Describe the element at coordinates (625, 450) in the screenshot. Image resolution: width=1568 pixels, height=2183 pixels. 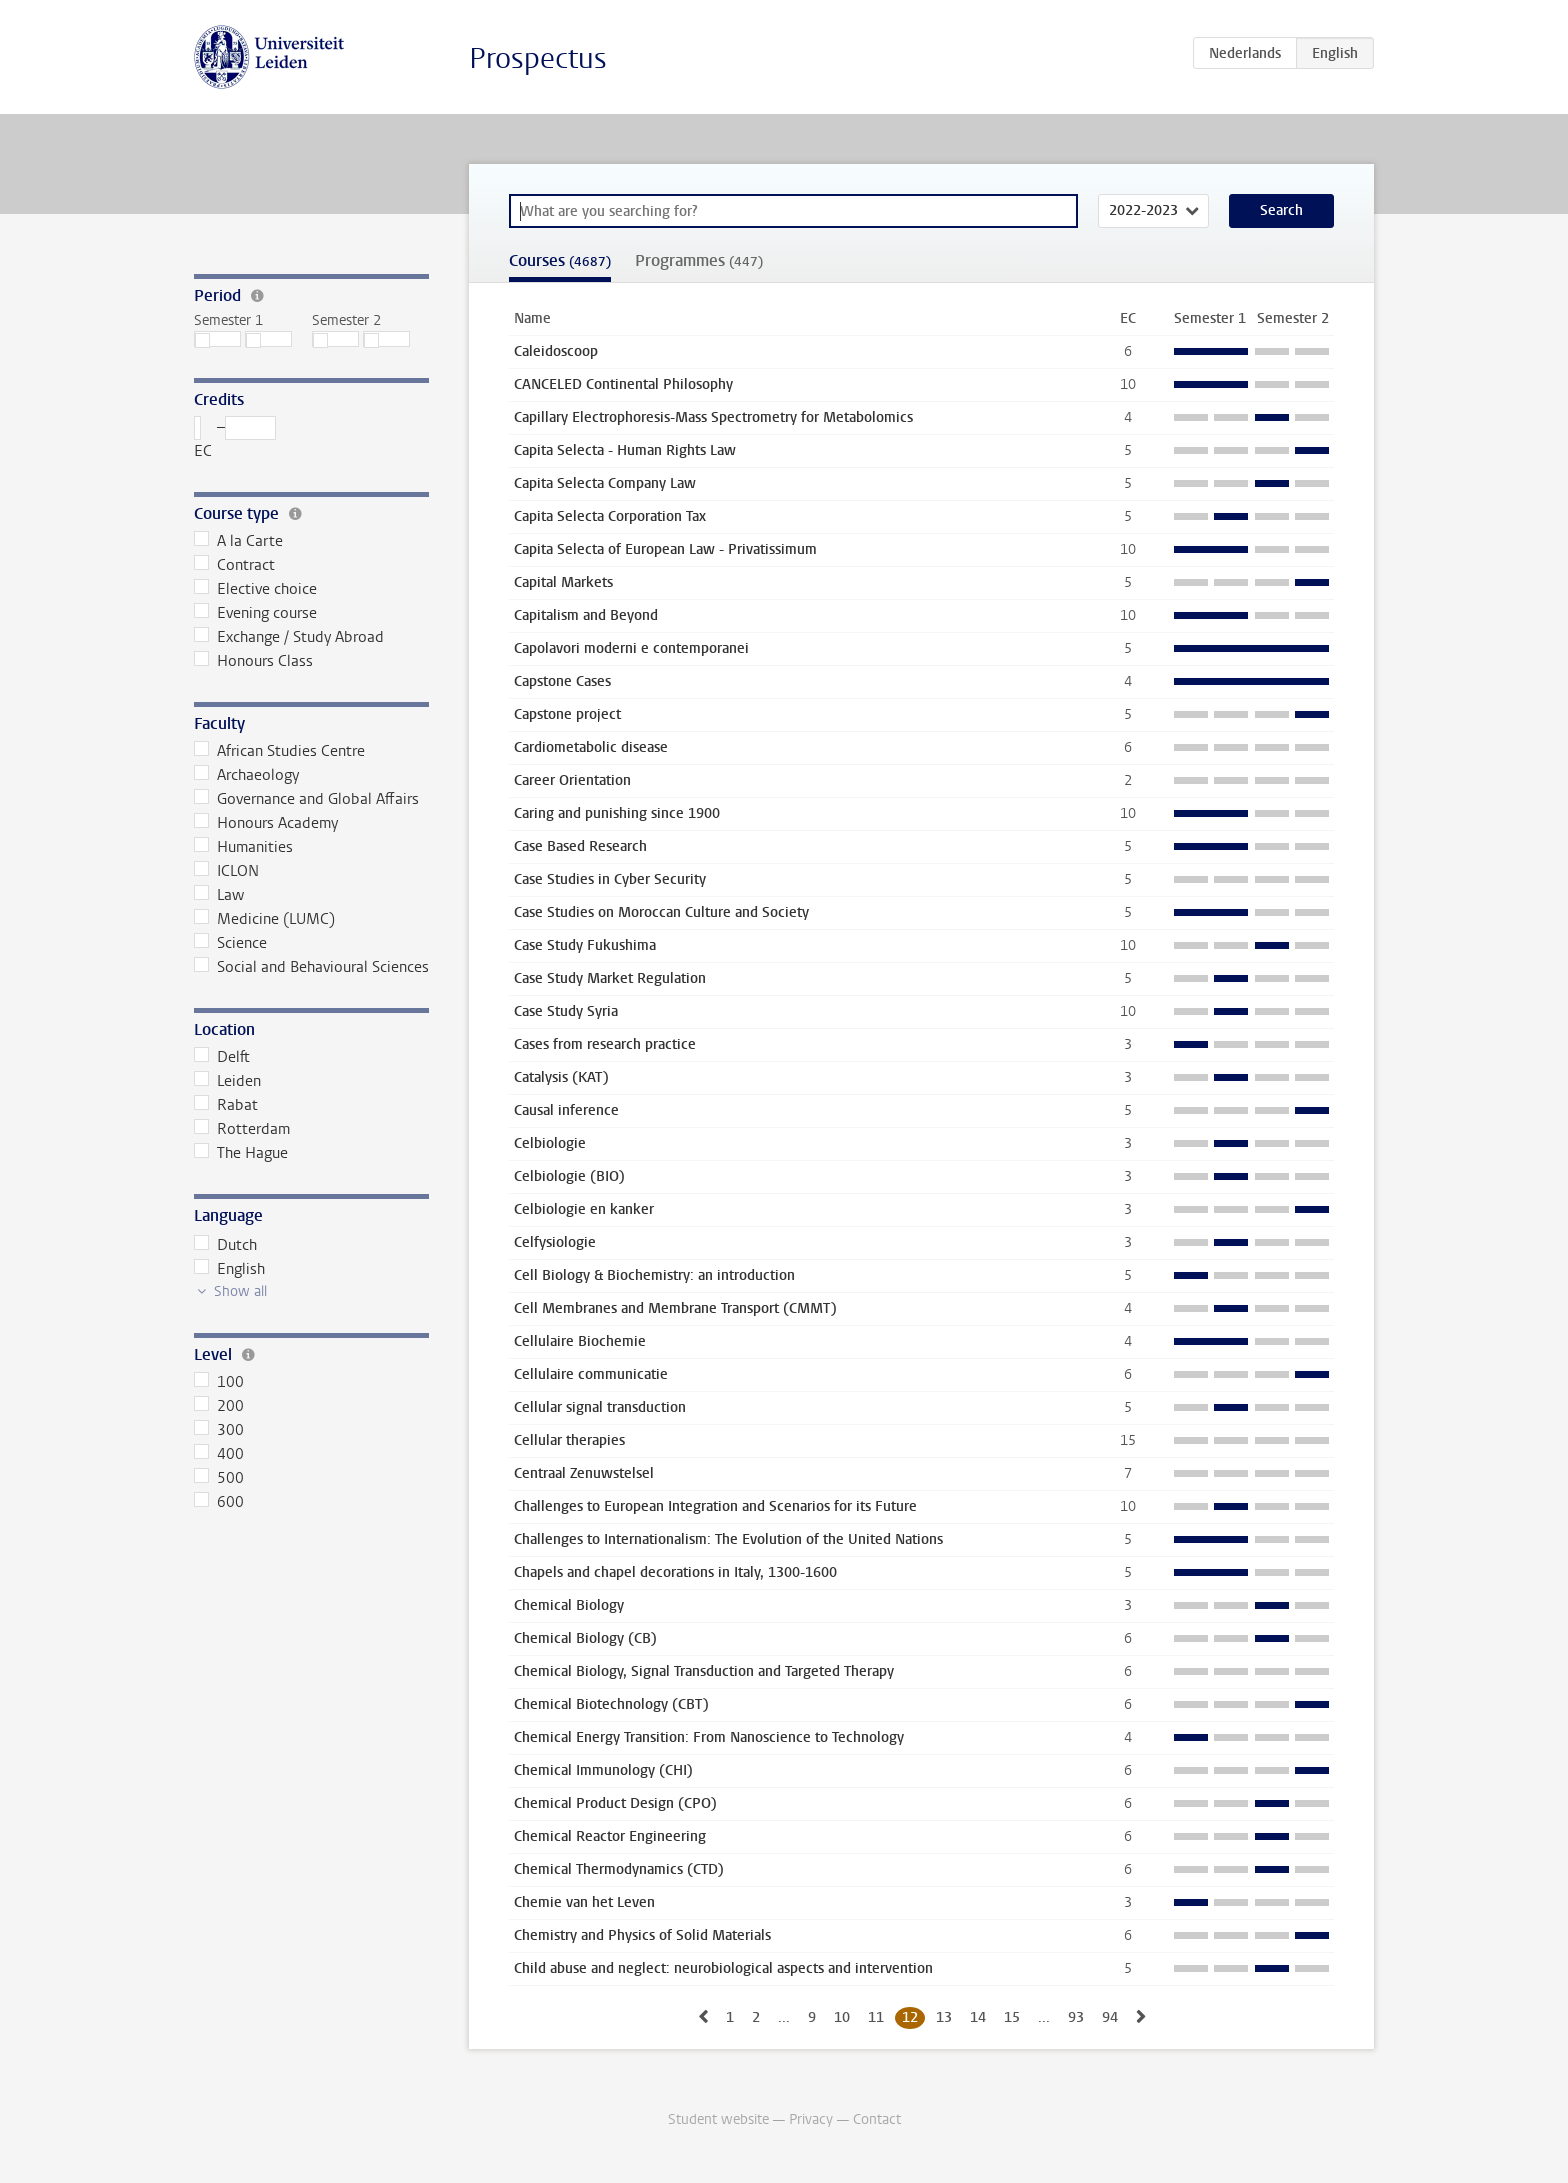
I see `Capita Selecta - Human Rights Law` at that location.